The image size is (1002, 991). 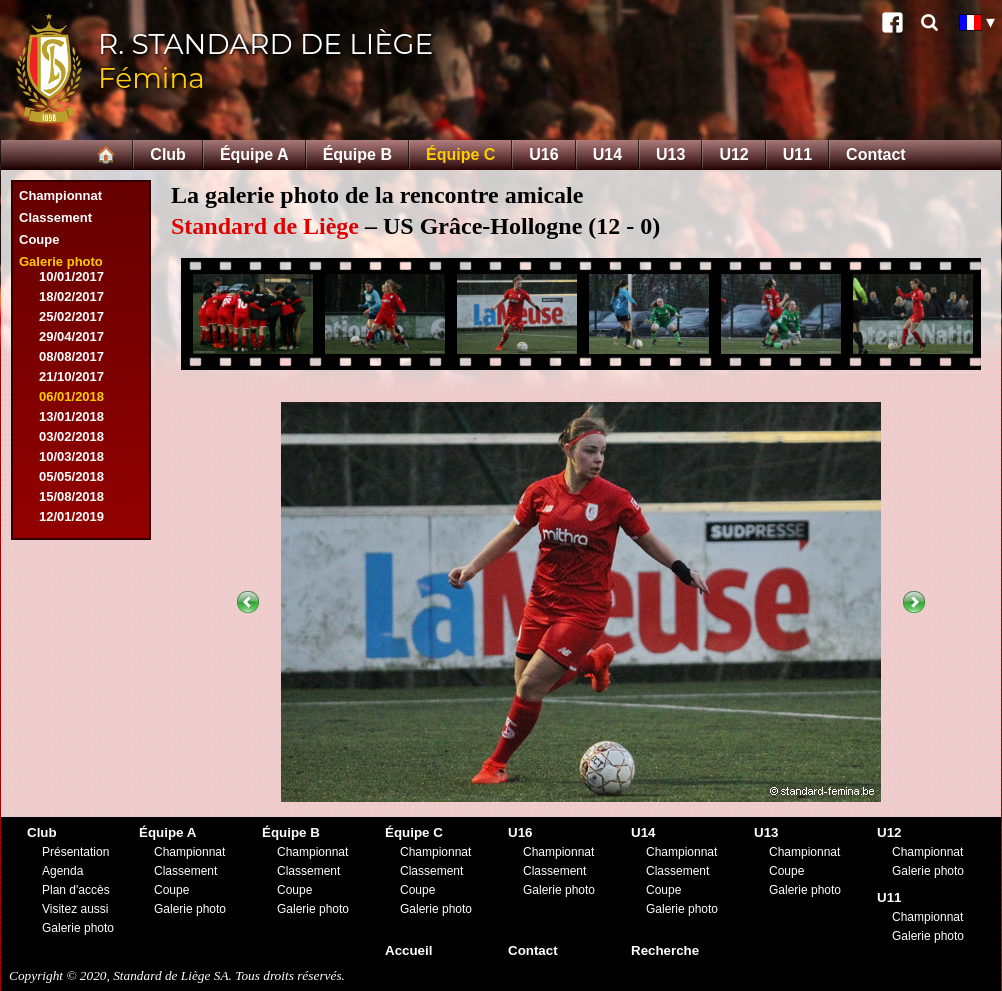 What do you see at coordinates (76, 890) in the screenshot?
I see `Plan d'accès` at bounding box center [76, 890].